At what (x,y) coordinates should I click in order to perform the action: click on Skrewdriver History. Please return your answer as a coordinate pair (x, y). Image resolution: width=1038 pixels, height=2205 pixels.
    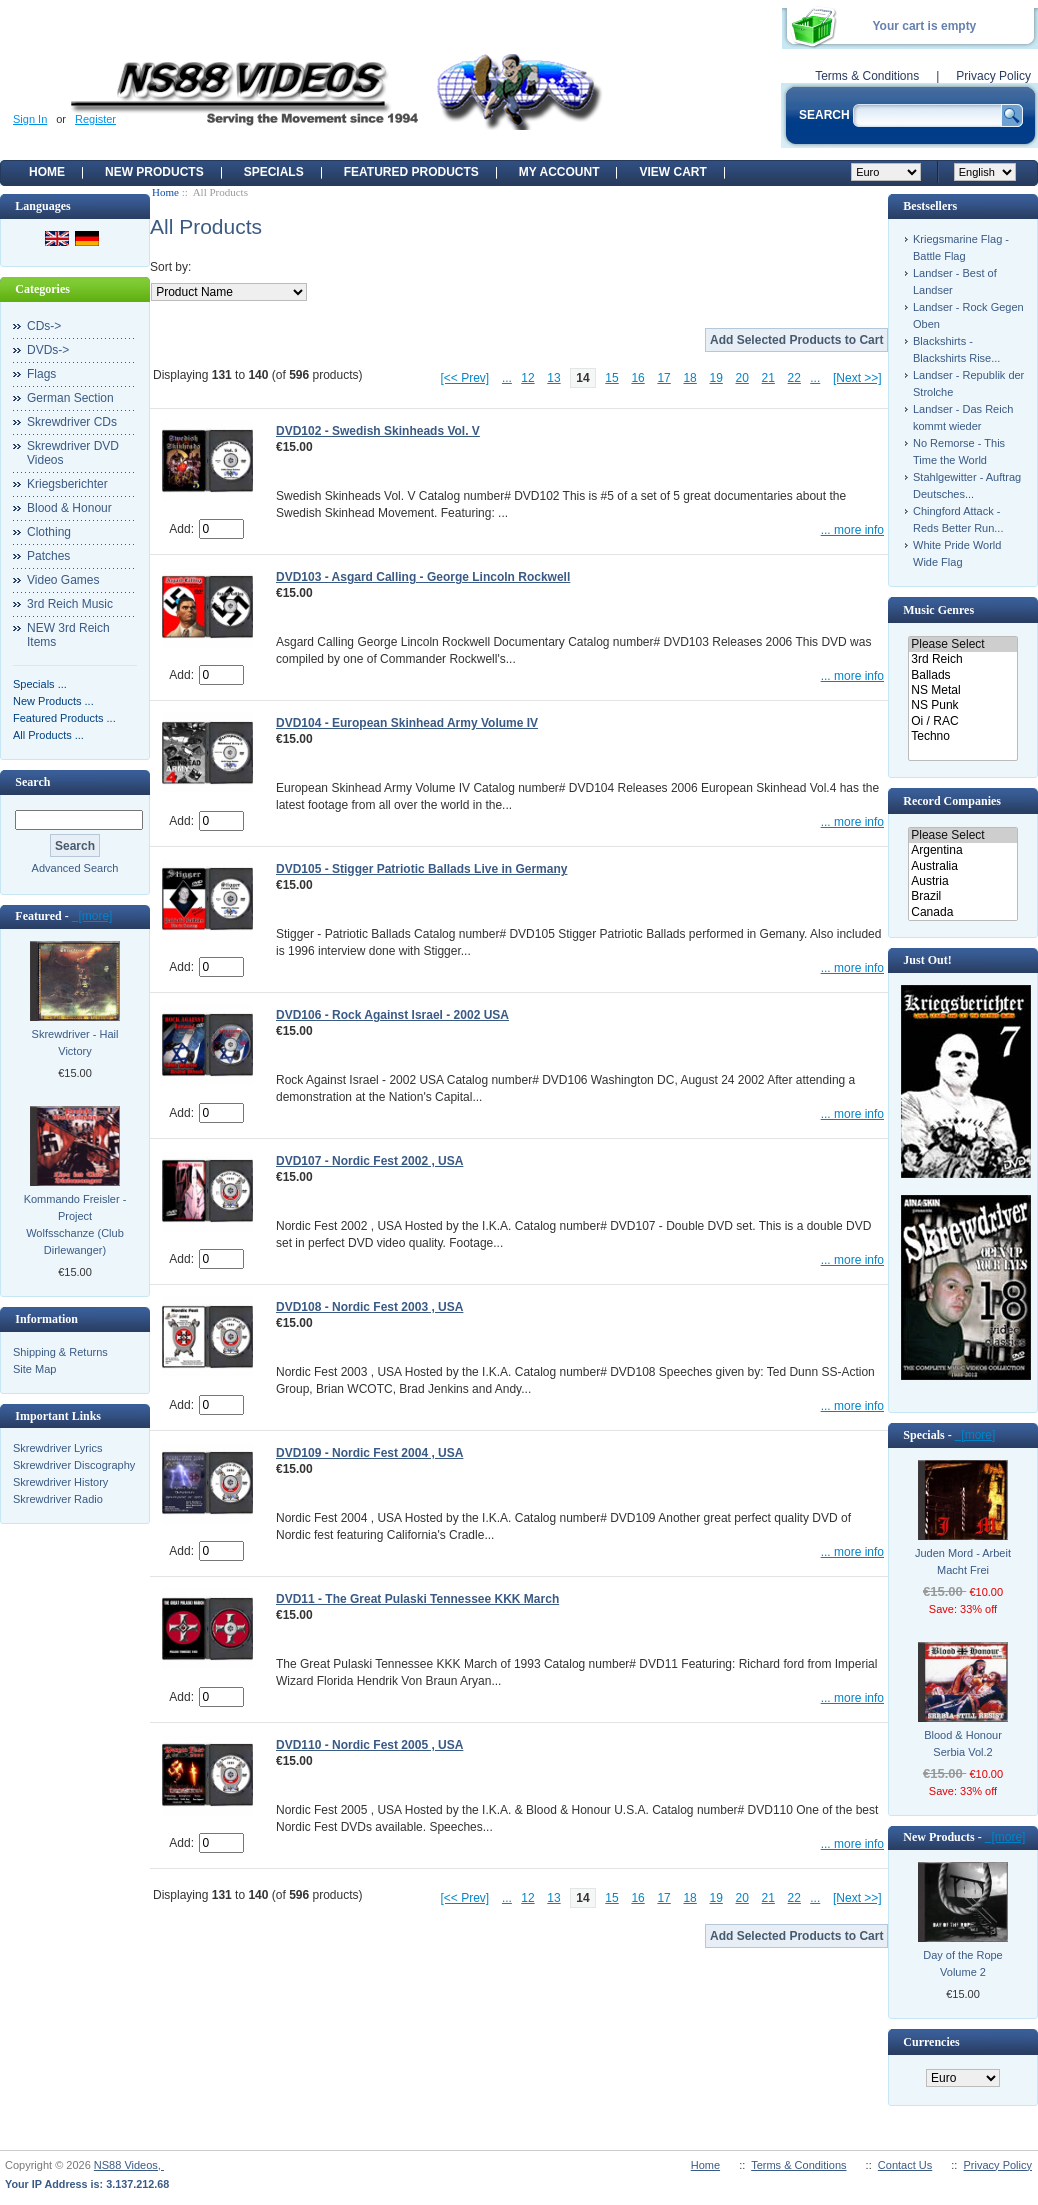
    Looking at the image, I should click on (60, 1482).